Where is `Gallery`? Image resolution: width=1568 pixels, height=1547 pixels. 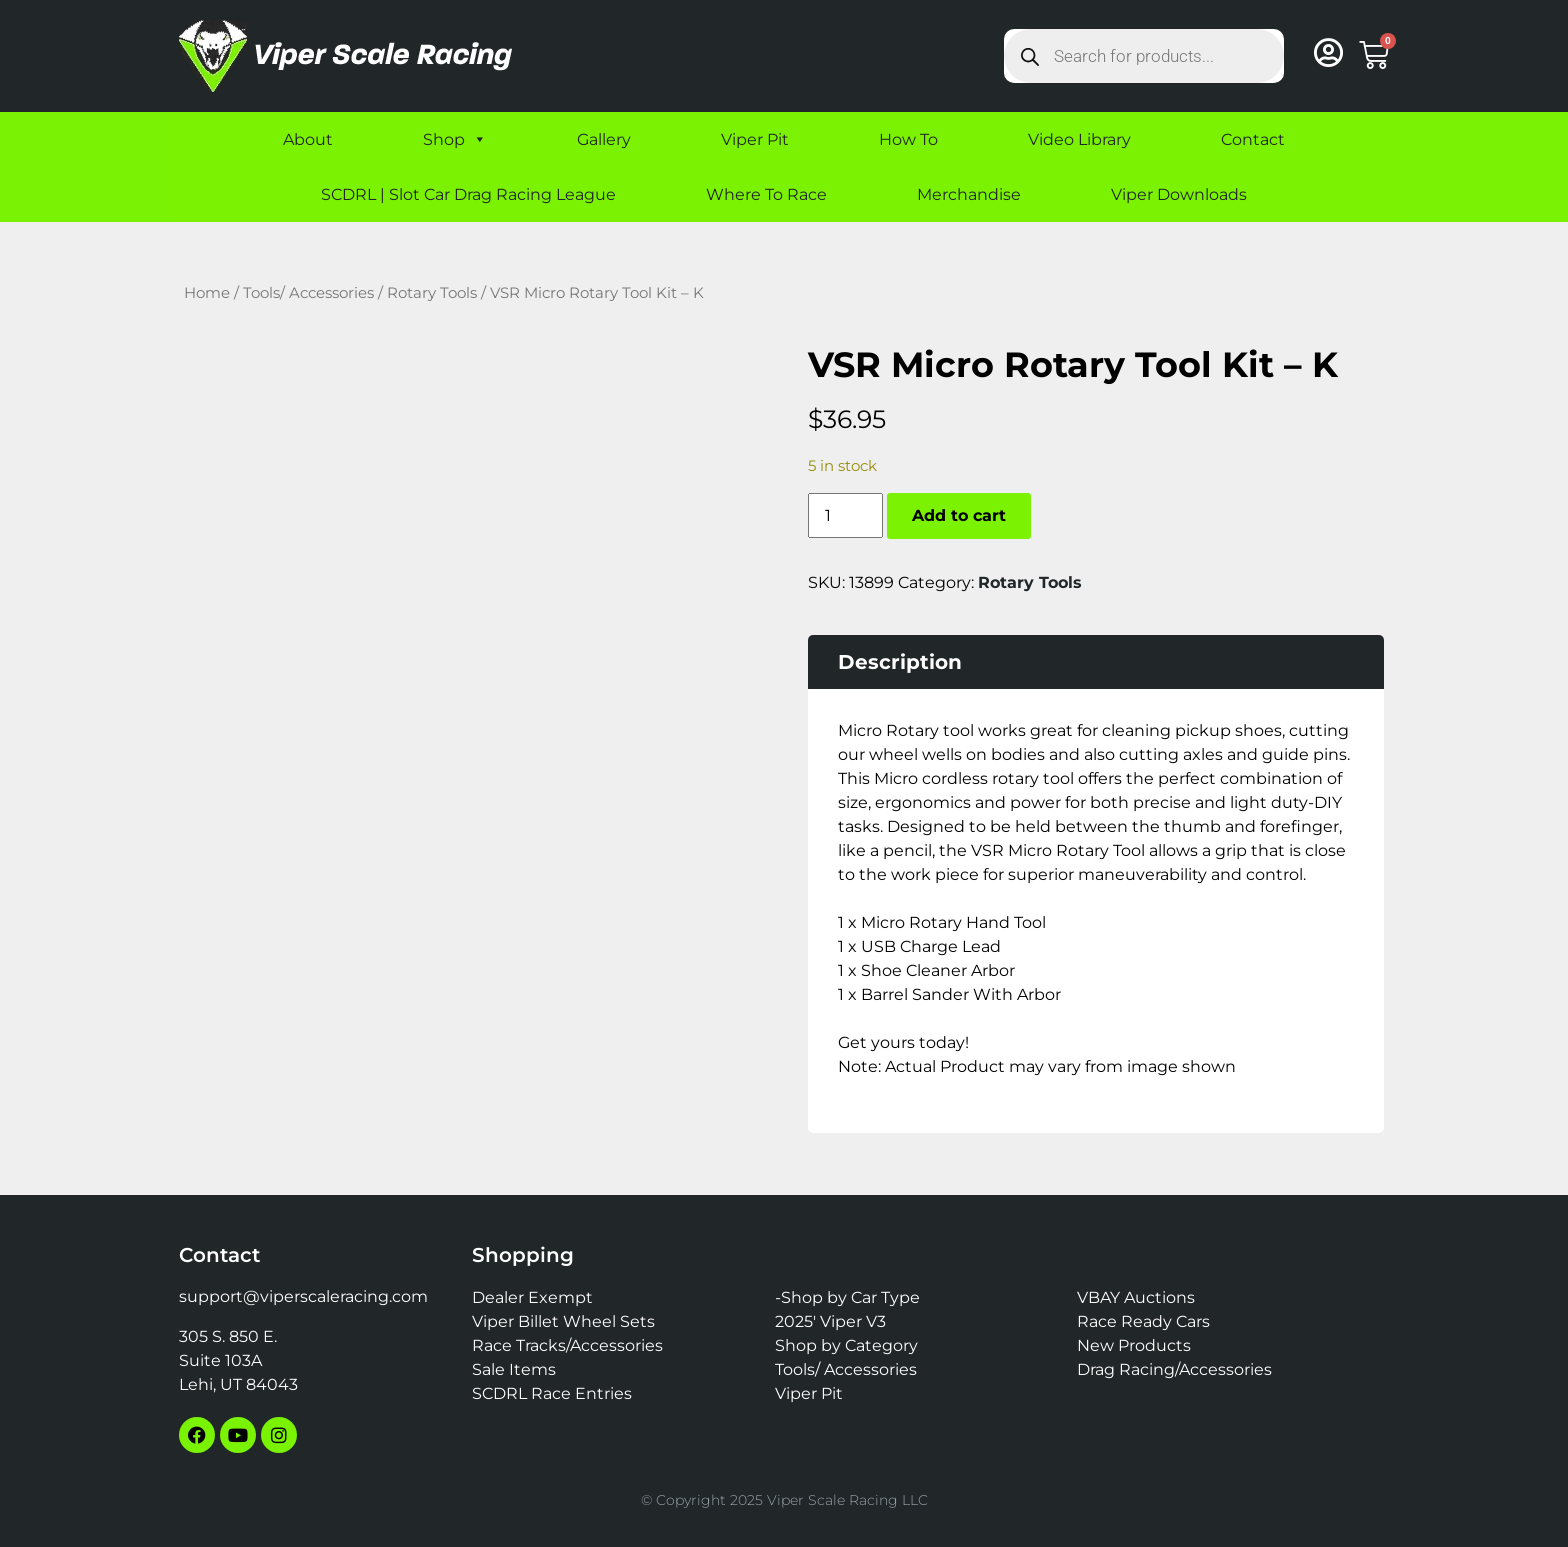 Gallery is located at coordinates (604, 139).